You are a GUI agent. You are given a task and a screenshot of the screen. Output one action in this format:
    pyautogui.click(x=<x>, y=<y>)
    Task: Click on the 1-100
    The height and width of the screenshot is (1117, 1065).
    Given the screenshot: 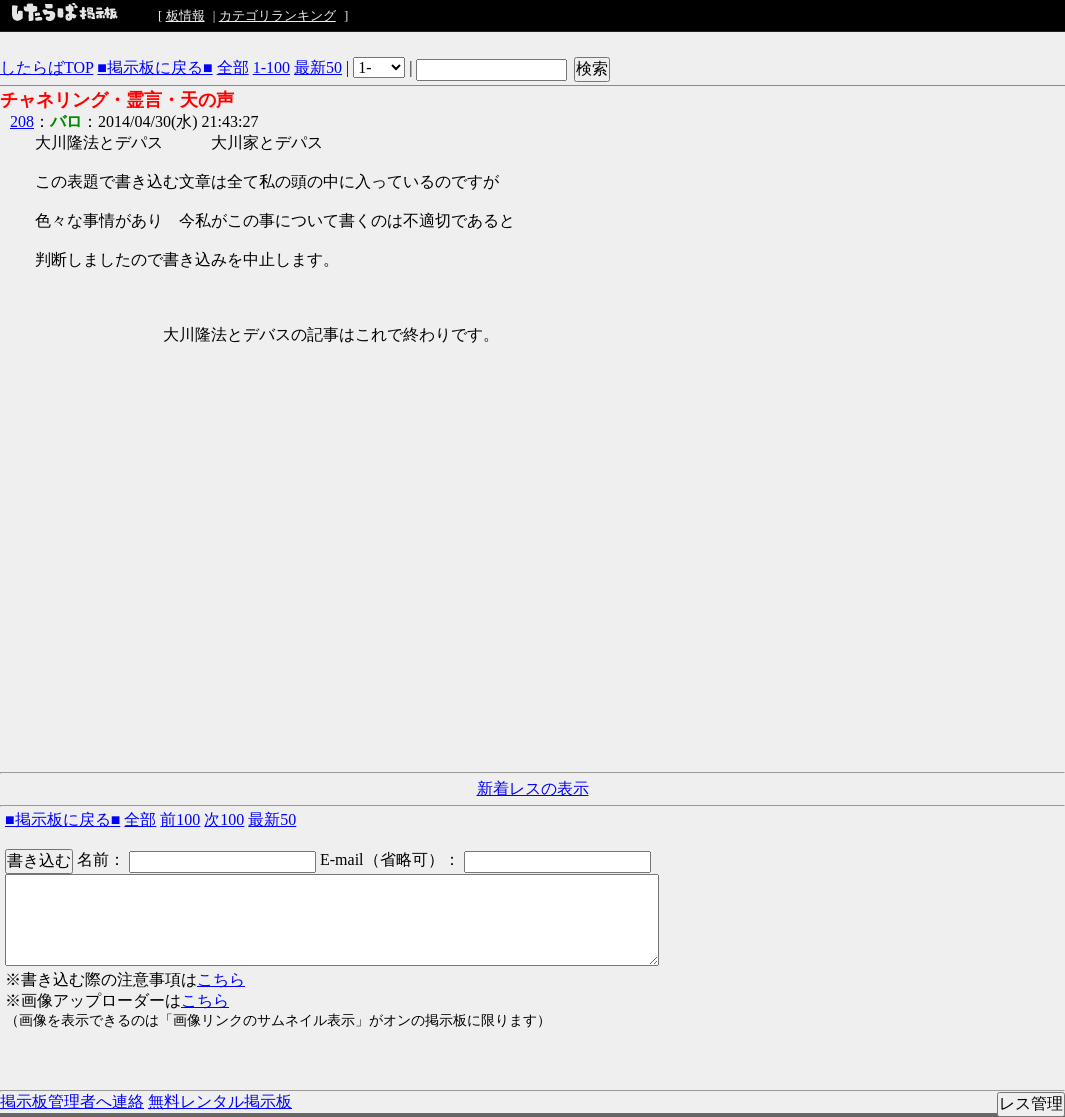 What is the action you would take?
    pyautogui.click(x=271, y=67)
    